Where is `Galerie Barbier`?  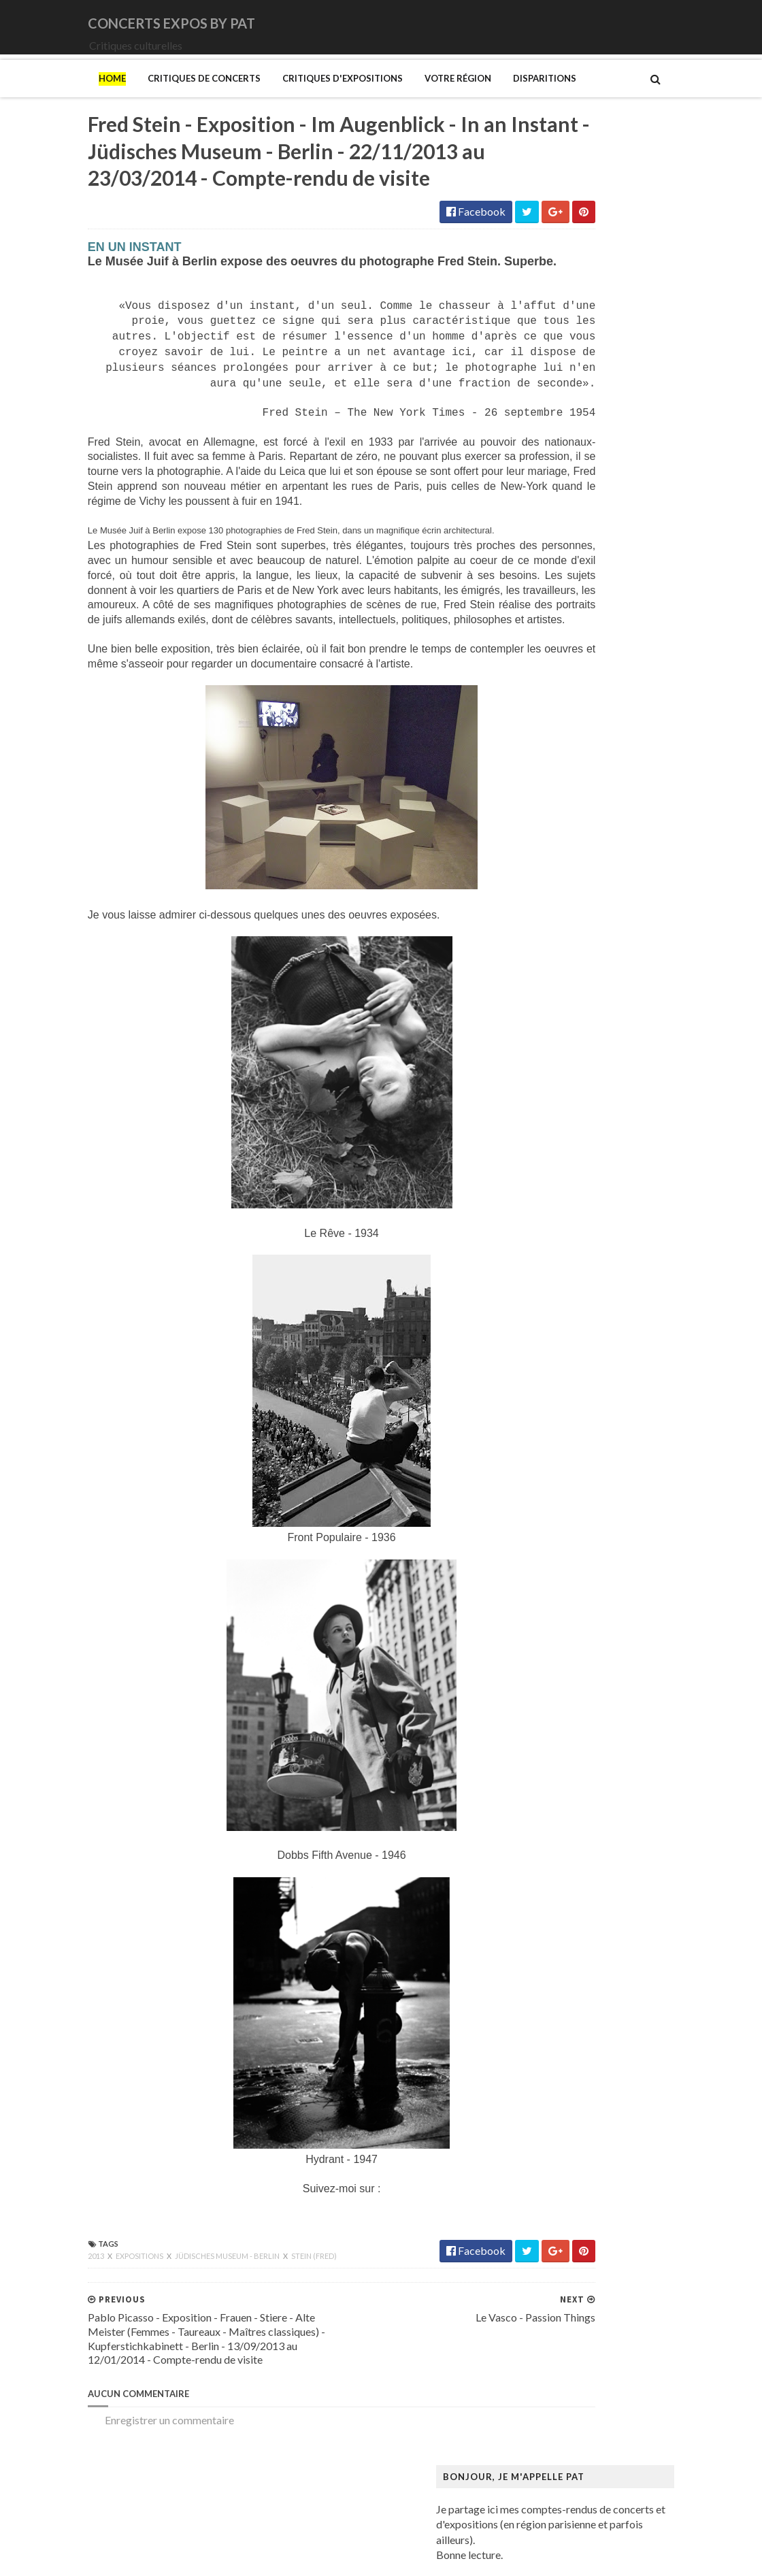 Galerie Barbier is located at coordinates (560, 1469).